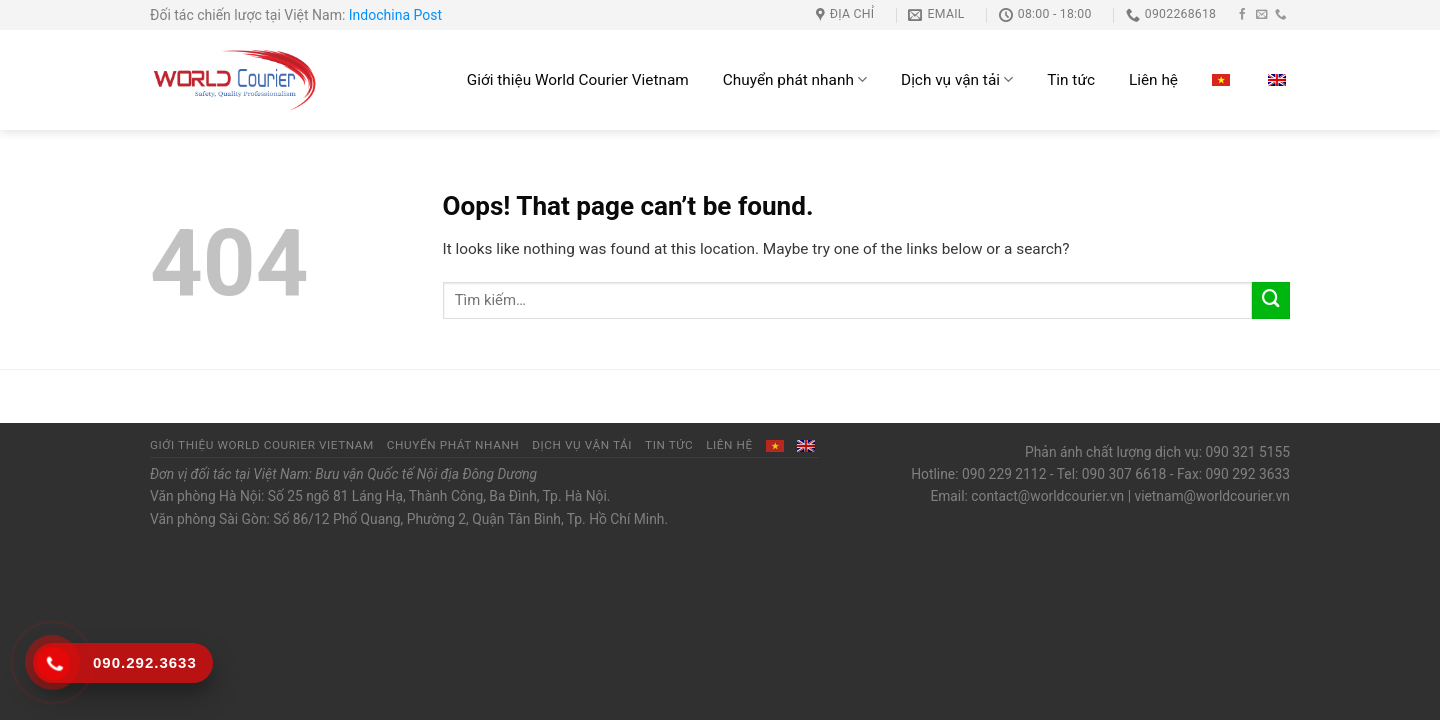 This screenshot has height=720, width=1440. Describe the element at coordinates (578, 80) in the screenshot. I see `Giới thiệu World Courier Vietnam` at that location.